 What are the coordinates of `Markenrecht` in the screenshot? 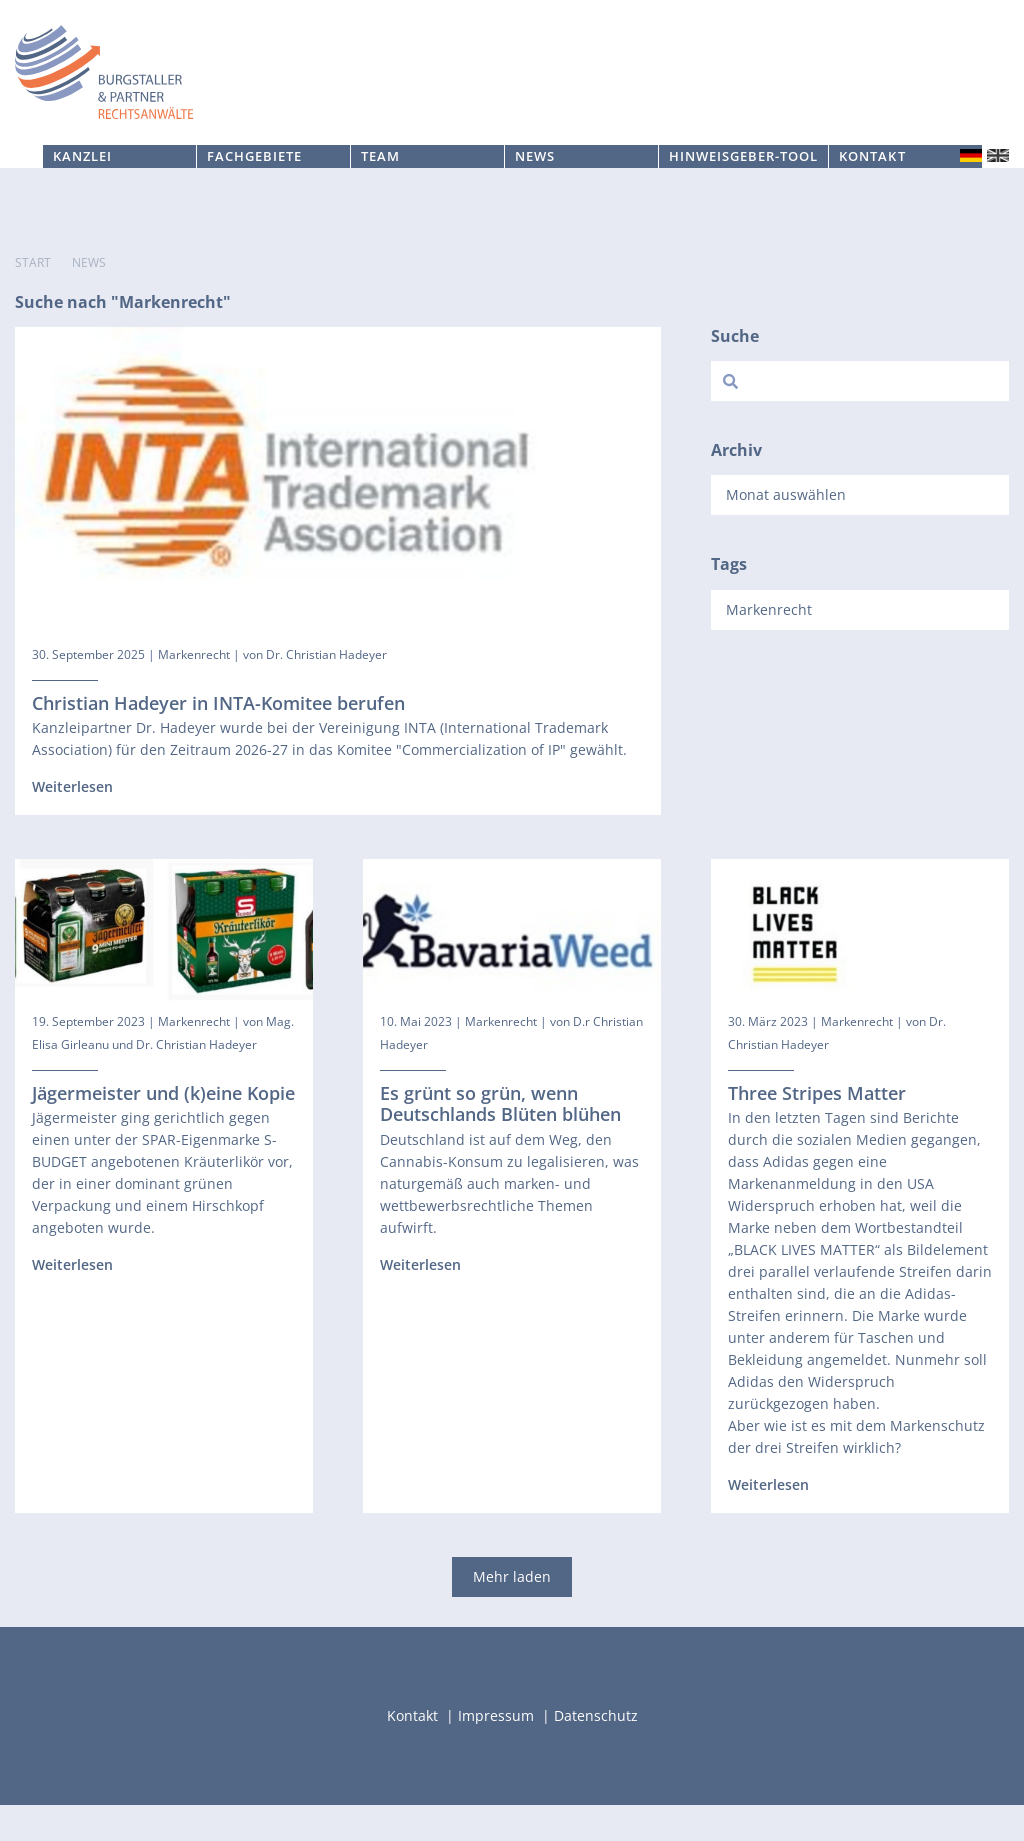 It's located at (194, 689).